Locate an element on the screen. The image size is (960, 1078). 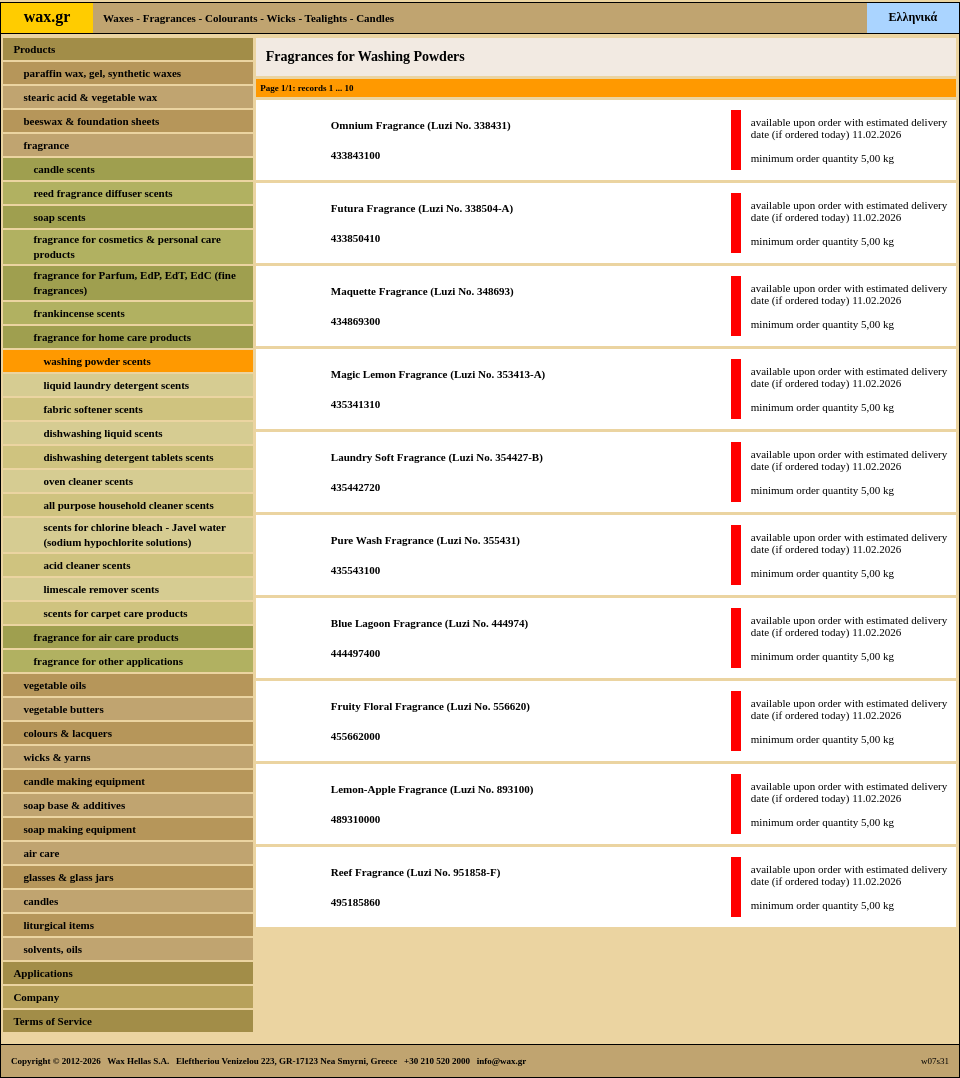
fabric softener scents is located at coordinates (92, 409).